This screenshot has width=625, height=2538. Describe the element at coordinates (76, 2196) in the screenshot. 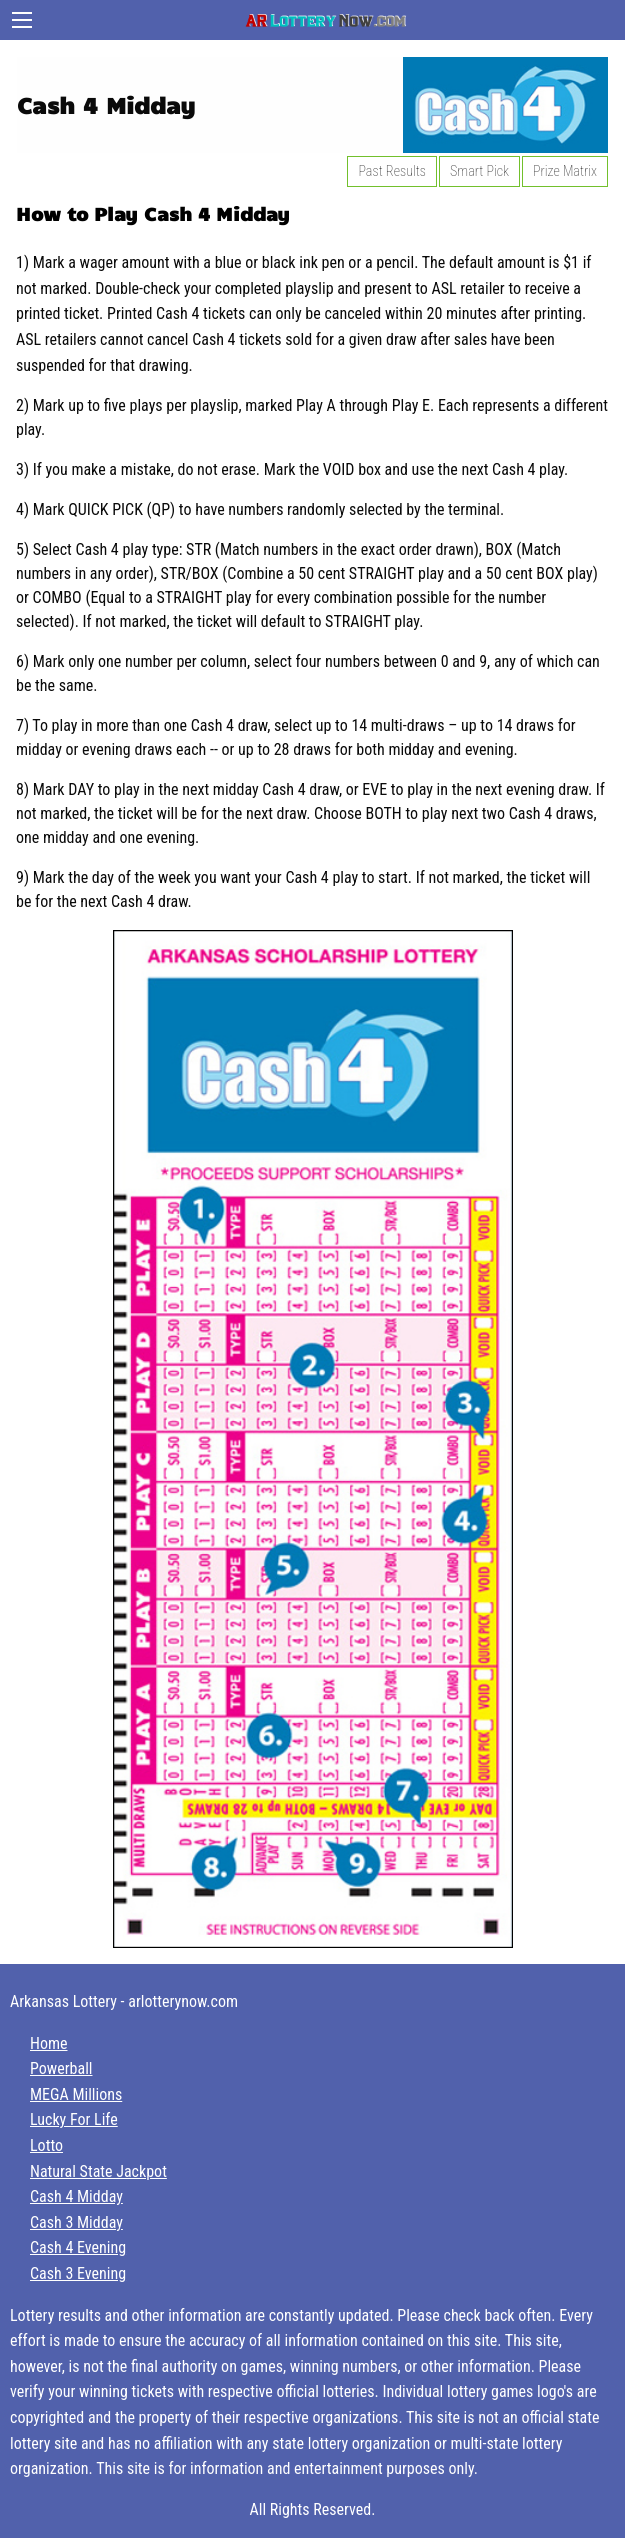

I see `Cash 4 Midday` at that location.